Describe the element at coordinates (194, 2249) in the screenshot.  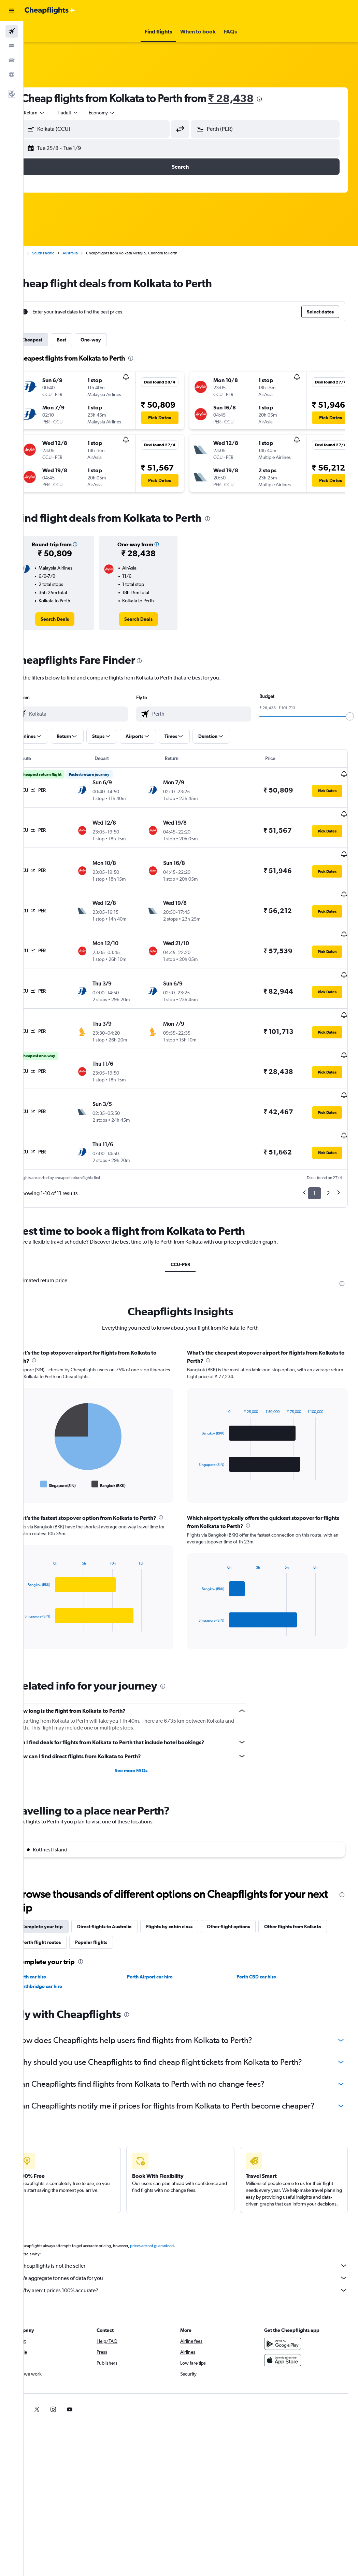
I see `We aggregate tonnes of data for you` at that location.